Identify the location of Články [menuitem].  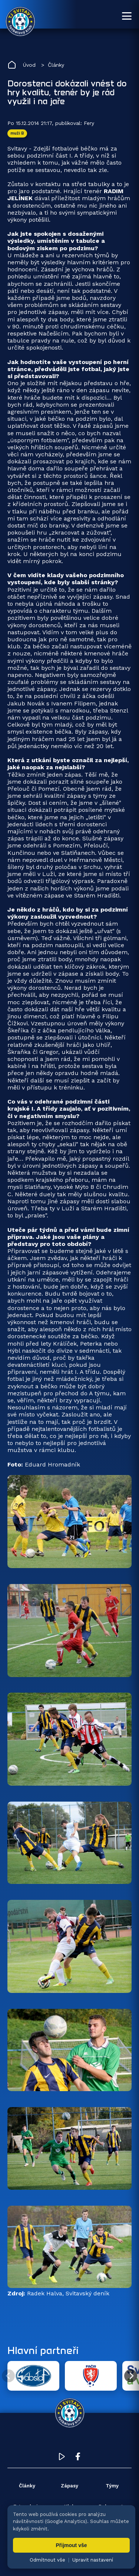
(27, 2486).